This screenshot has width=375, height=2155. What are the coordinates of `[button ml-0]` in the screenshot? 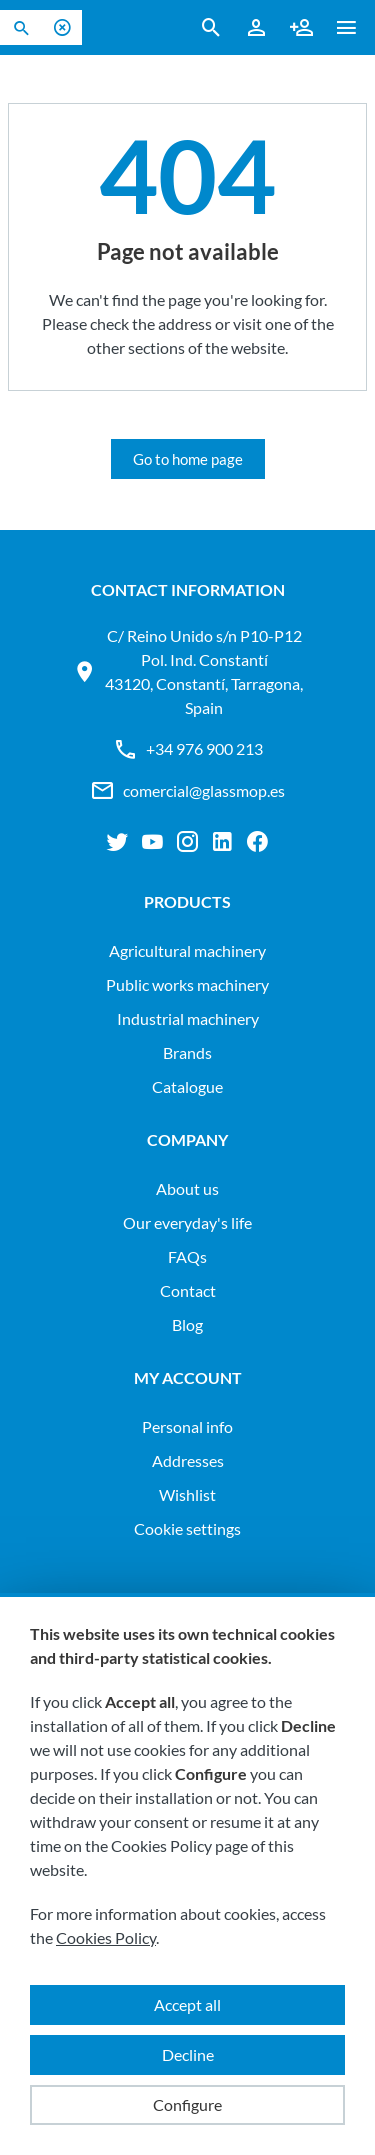 It's located at (346, 31).